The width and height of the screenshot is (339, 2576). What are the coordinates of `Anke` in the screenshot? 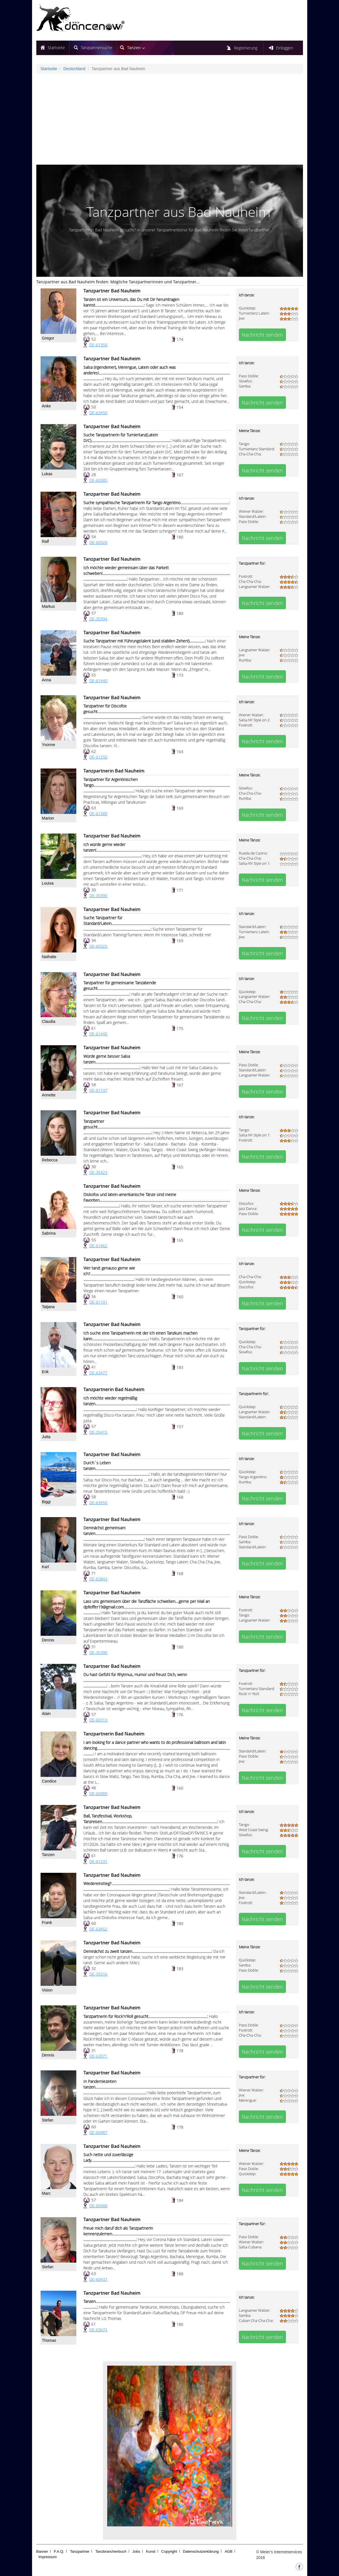 It's located at (46, 406).